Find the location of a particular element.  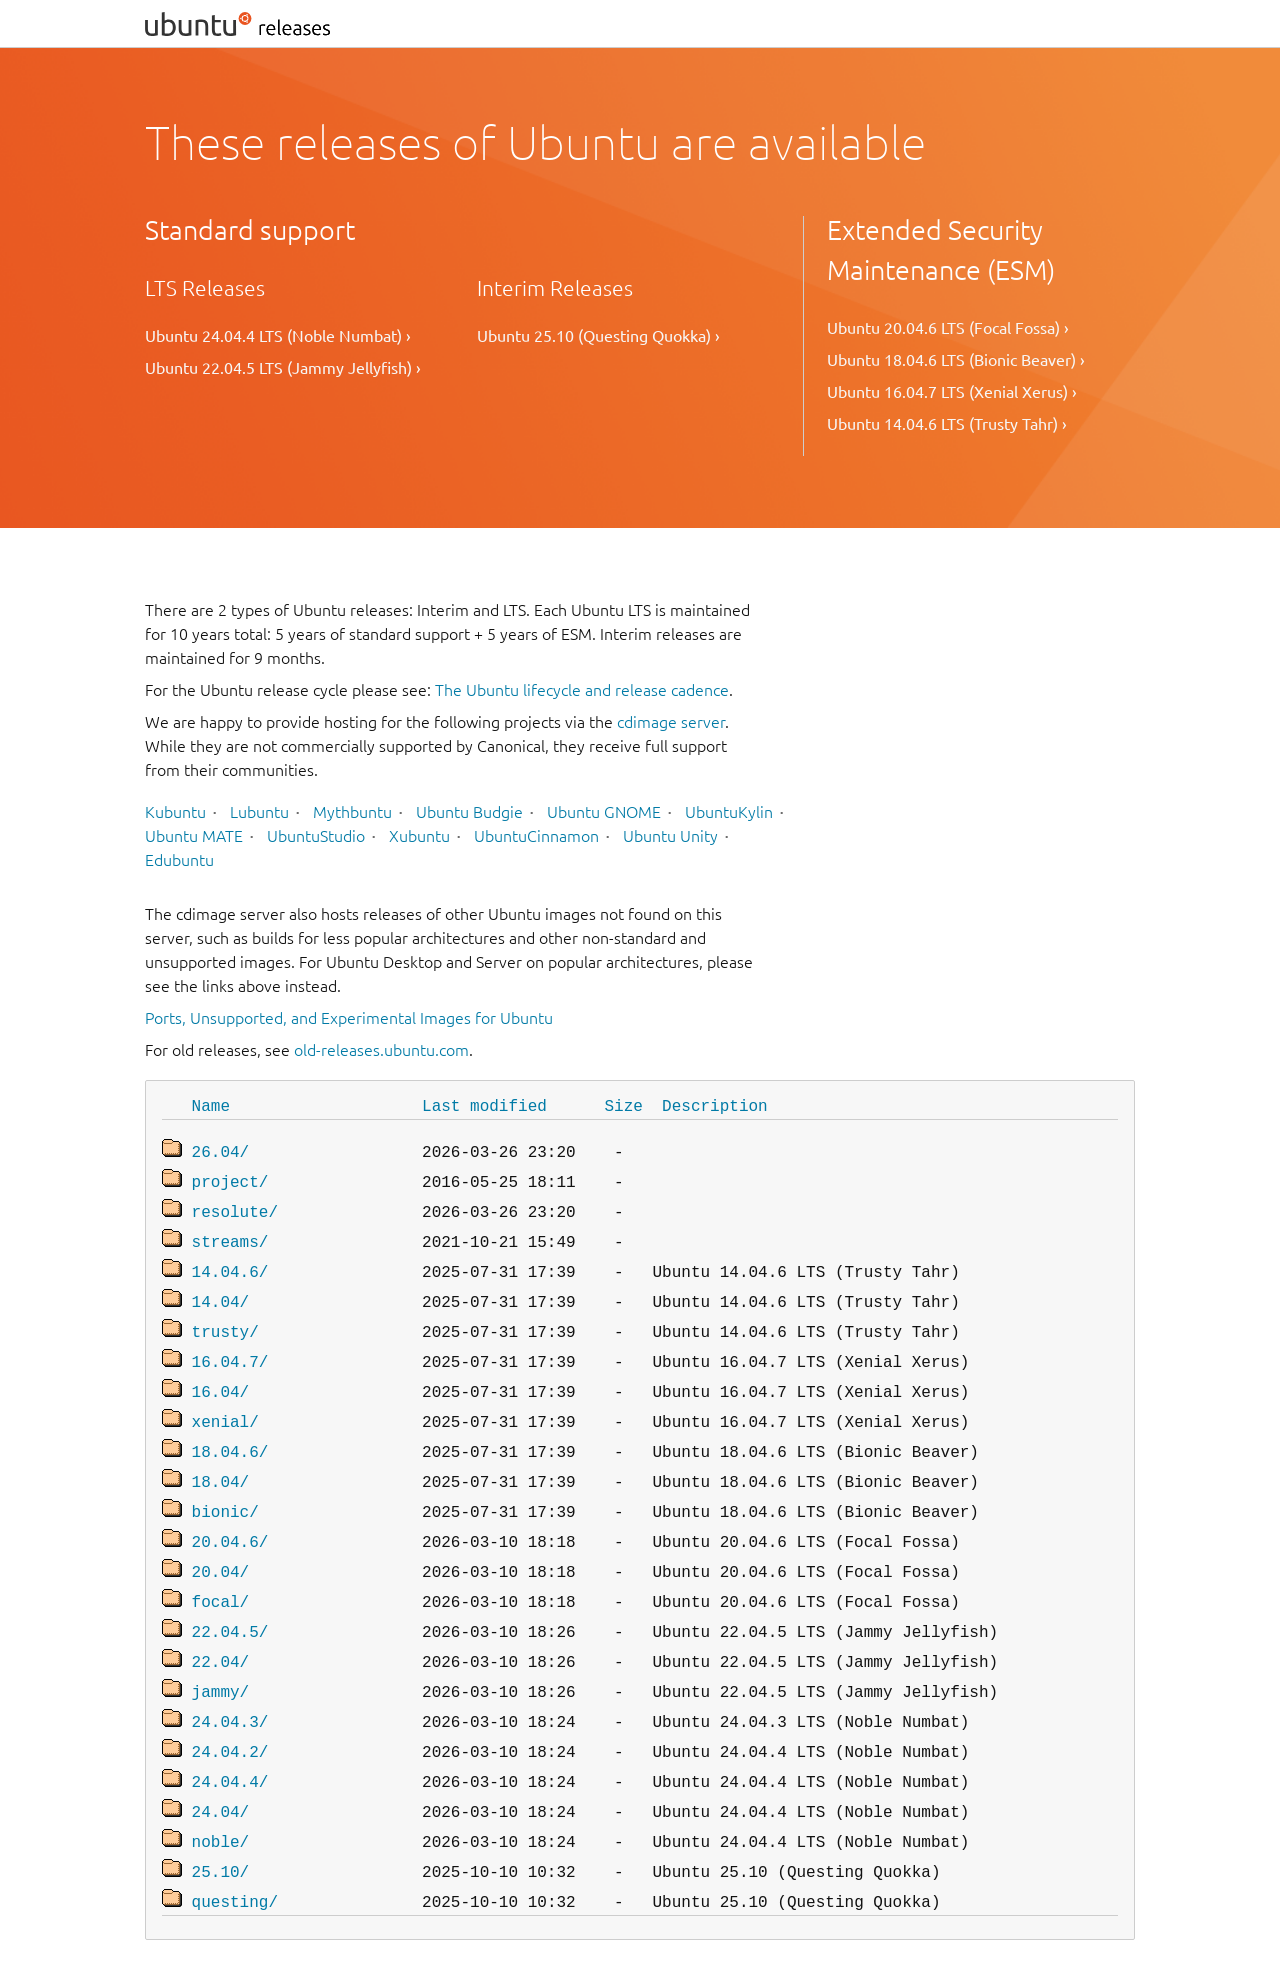

16.04/ is located at coordinates (221, 1373).